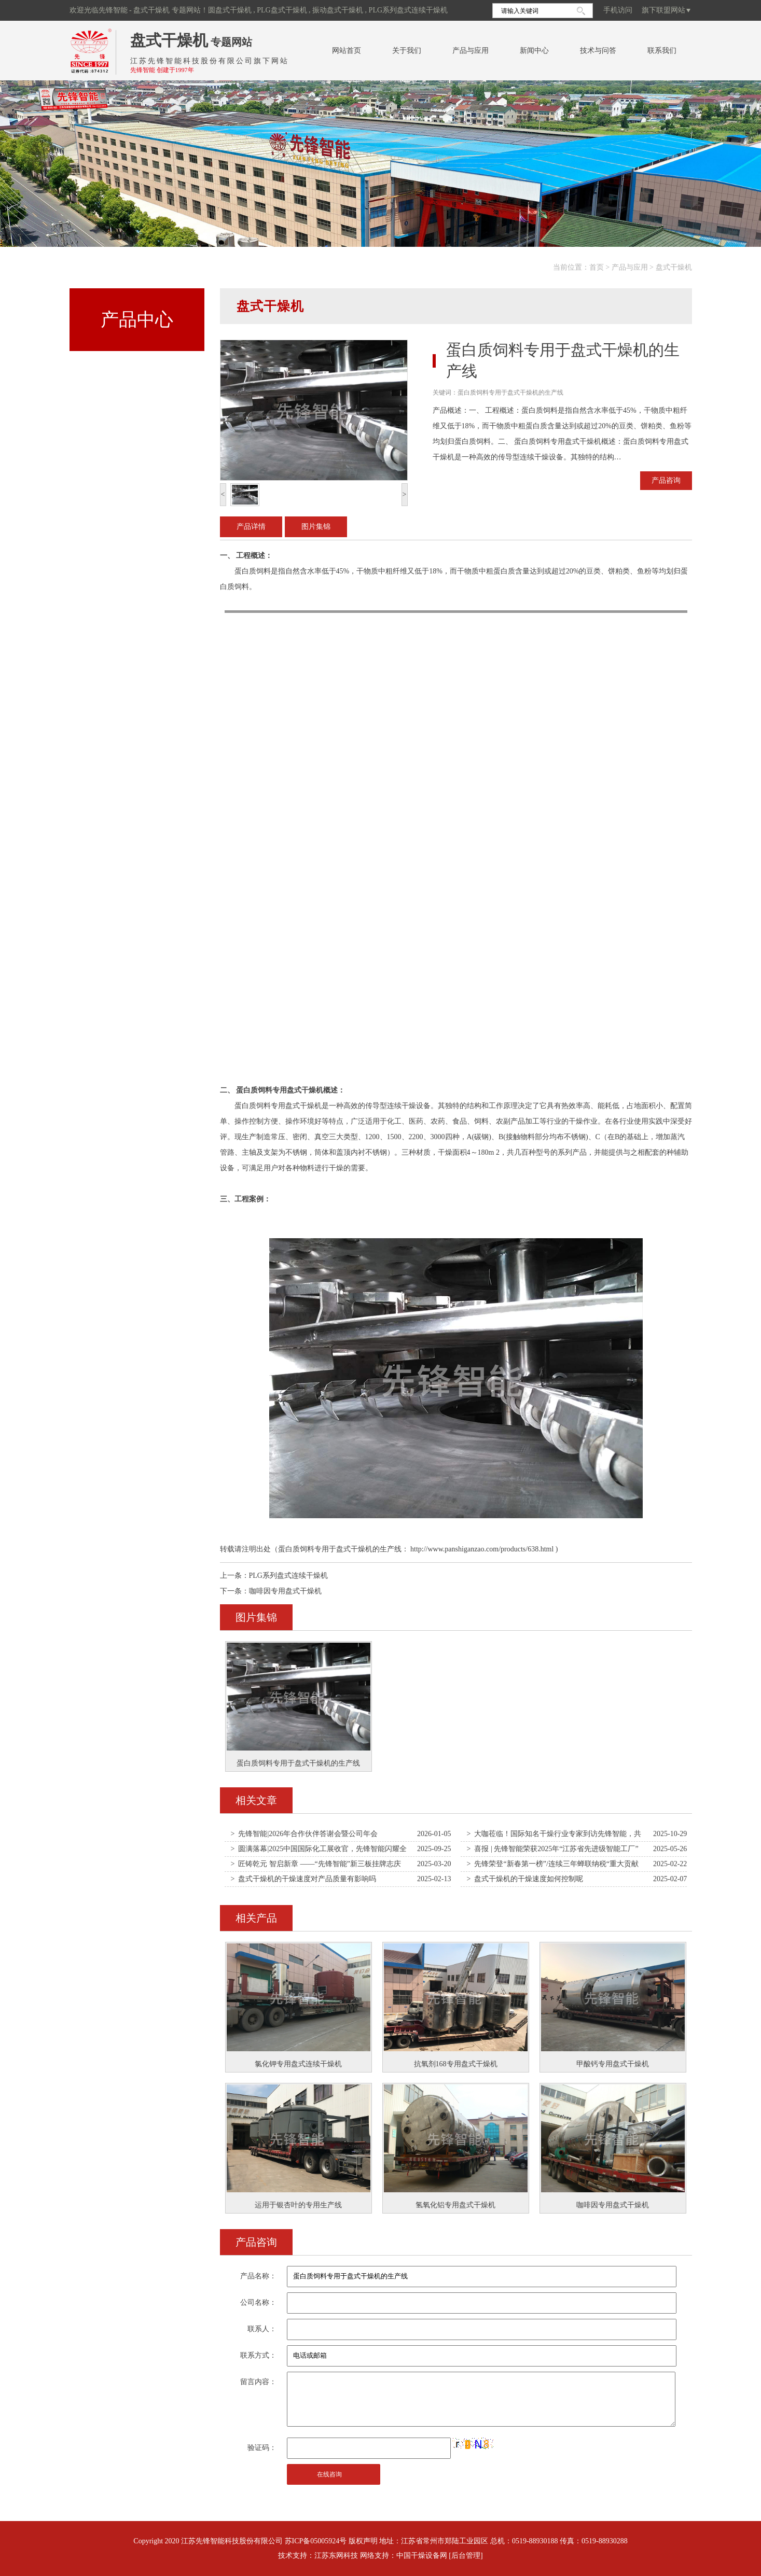  What do you see at coordinates (363, 2541) in the screenshot?
I see `版权声明` at bounding box center [363, 2541].